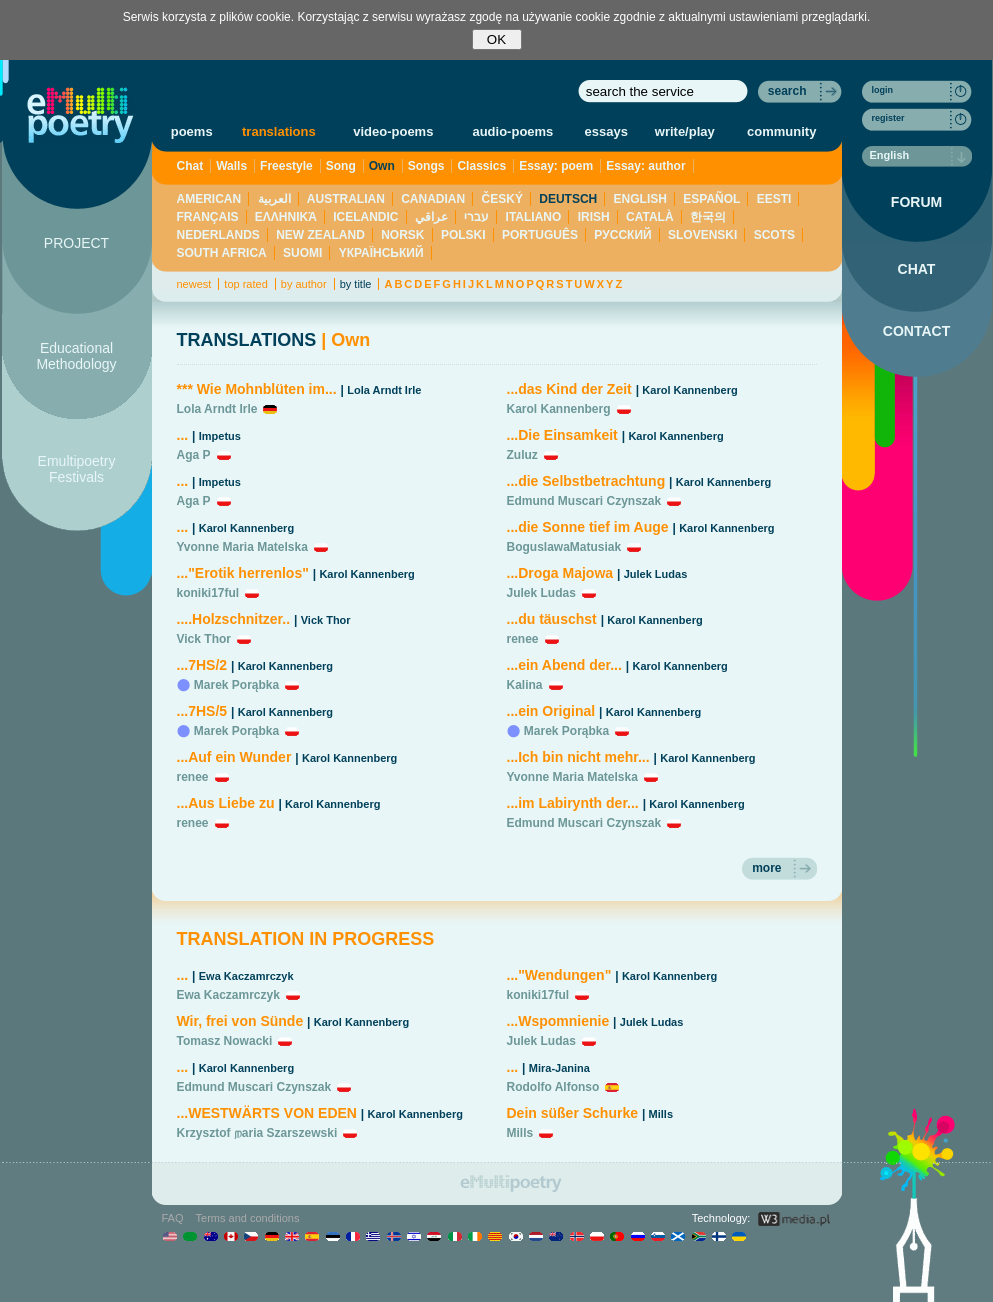  Describe the element at coordinates (226, 803) in the screenshot. I see `...Aus Liebe zu` at that location.